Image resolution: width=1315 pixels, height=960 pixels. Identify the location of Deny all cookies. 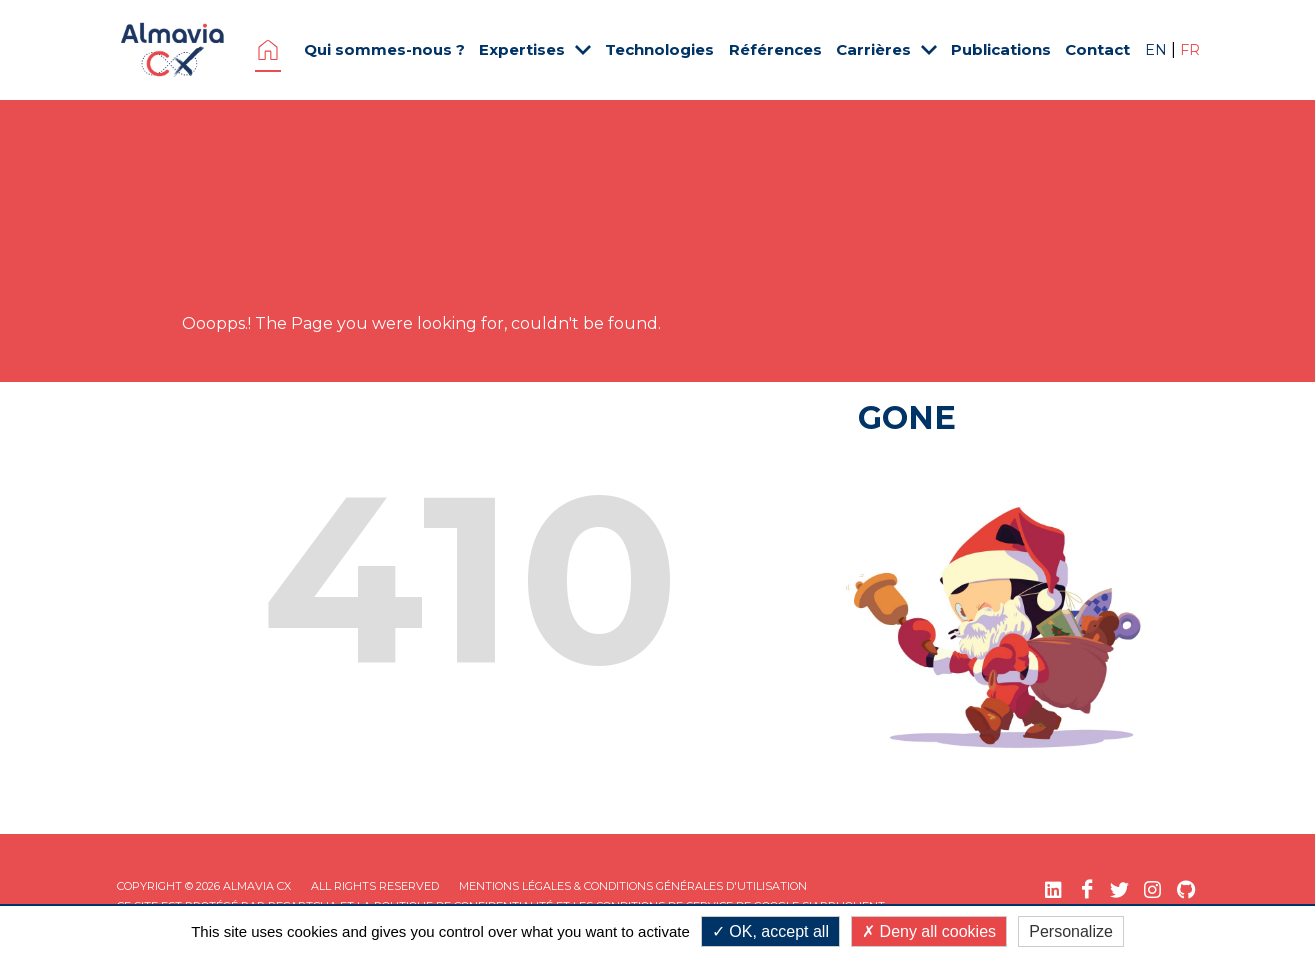
(929, 931).